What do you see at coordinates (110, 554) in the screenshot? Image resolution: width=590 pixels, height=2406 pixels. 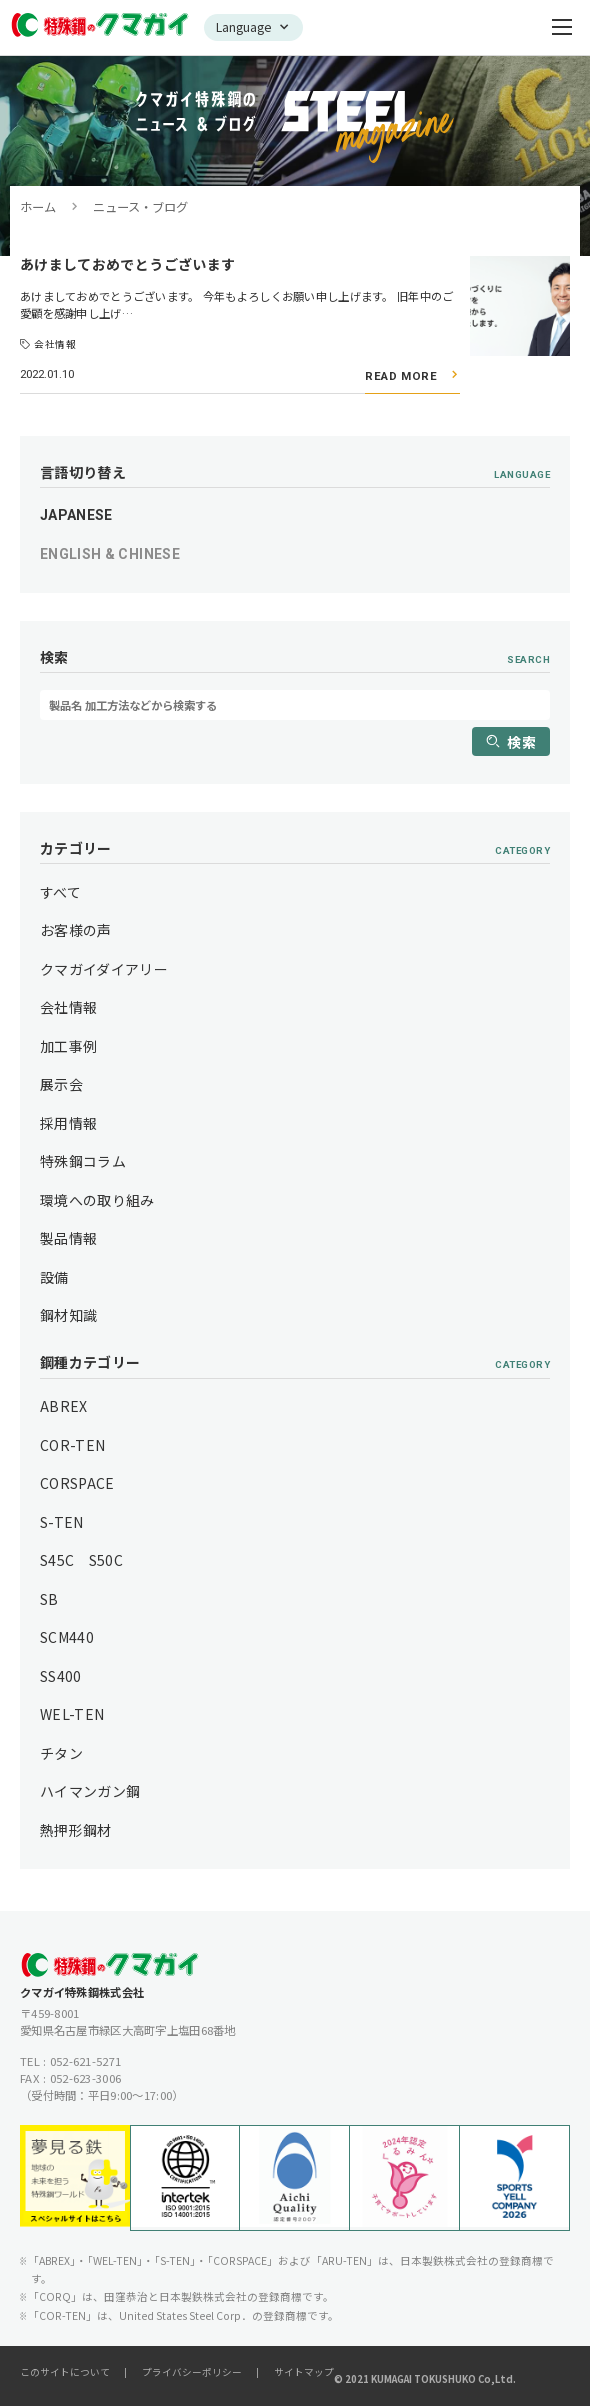 I see `ENGLISH & CHINESE` at bounding box center [110, 554].